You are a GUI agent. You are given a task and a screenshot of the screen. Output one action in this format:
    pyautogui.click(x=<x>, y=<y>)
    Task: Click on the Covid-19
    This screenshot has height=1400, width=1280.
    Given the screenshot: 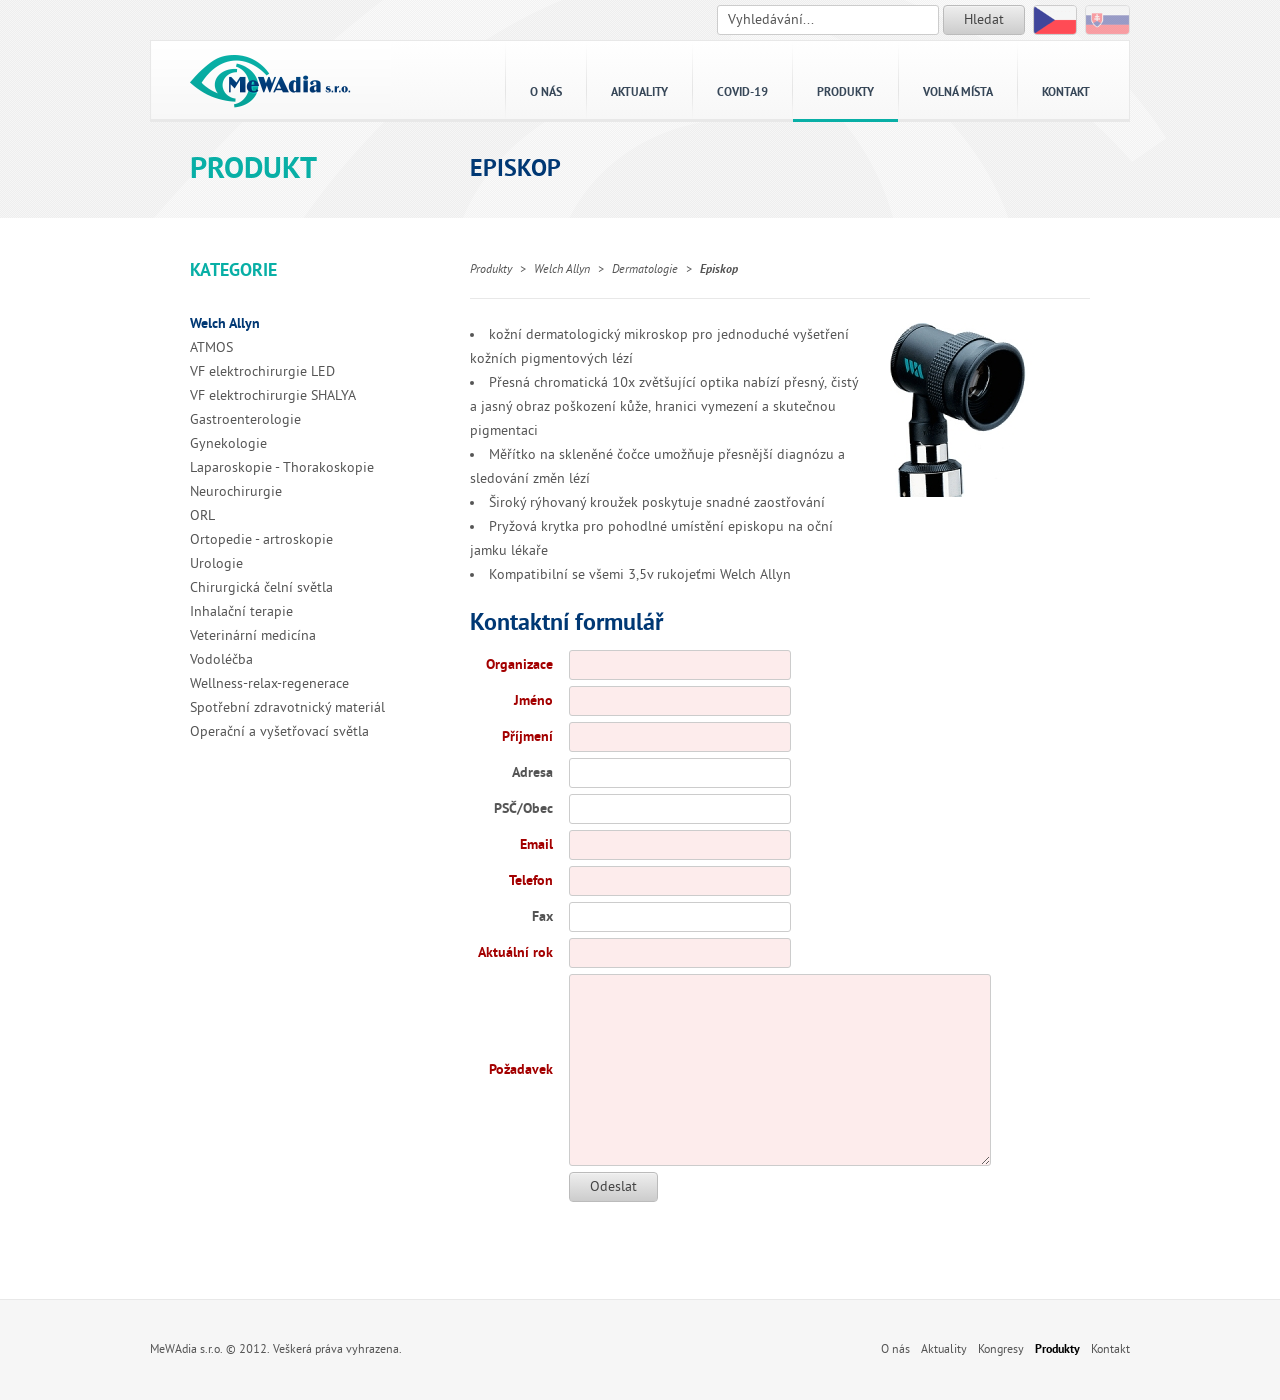 What is the action you would take?
    pyautogui.click(x=742, y=92)
    